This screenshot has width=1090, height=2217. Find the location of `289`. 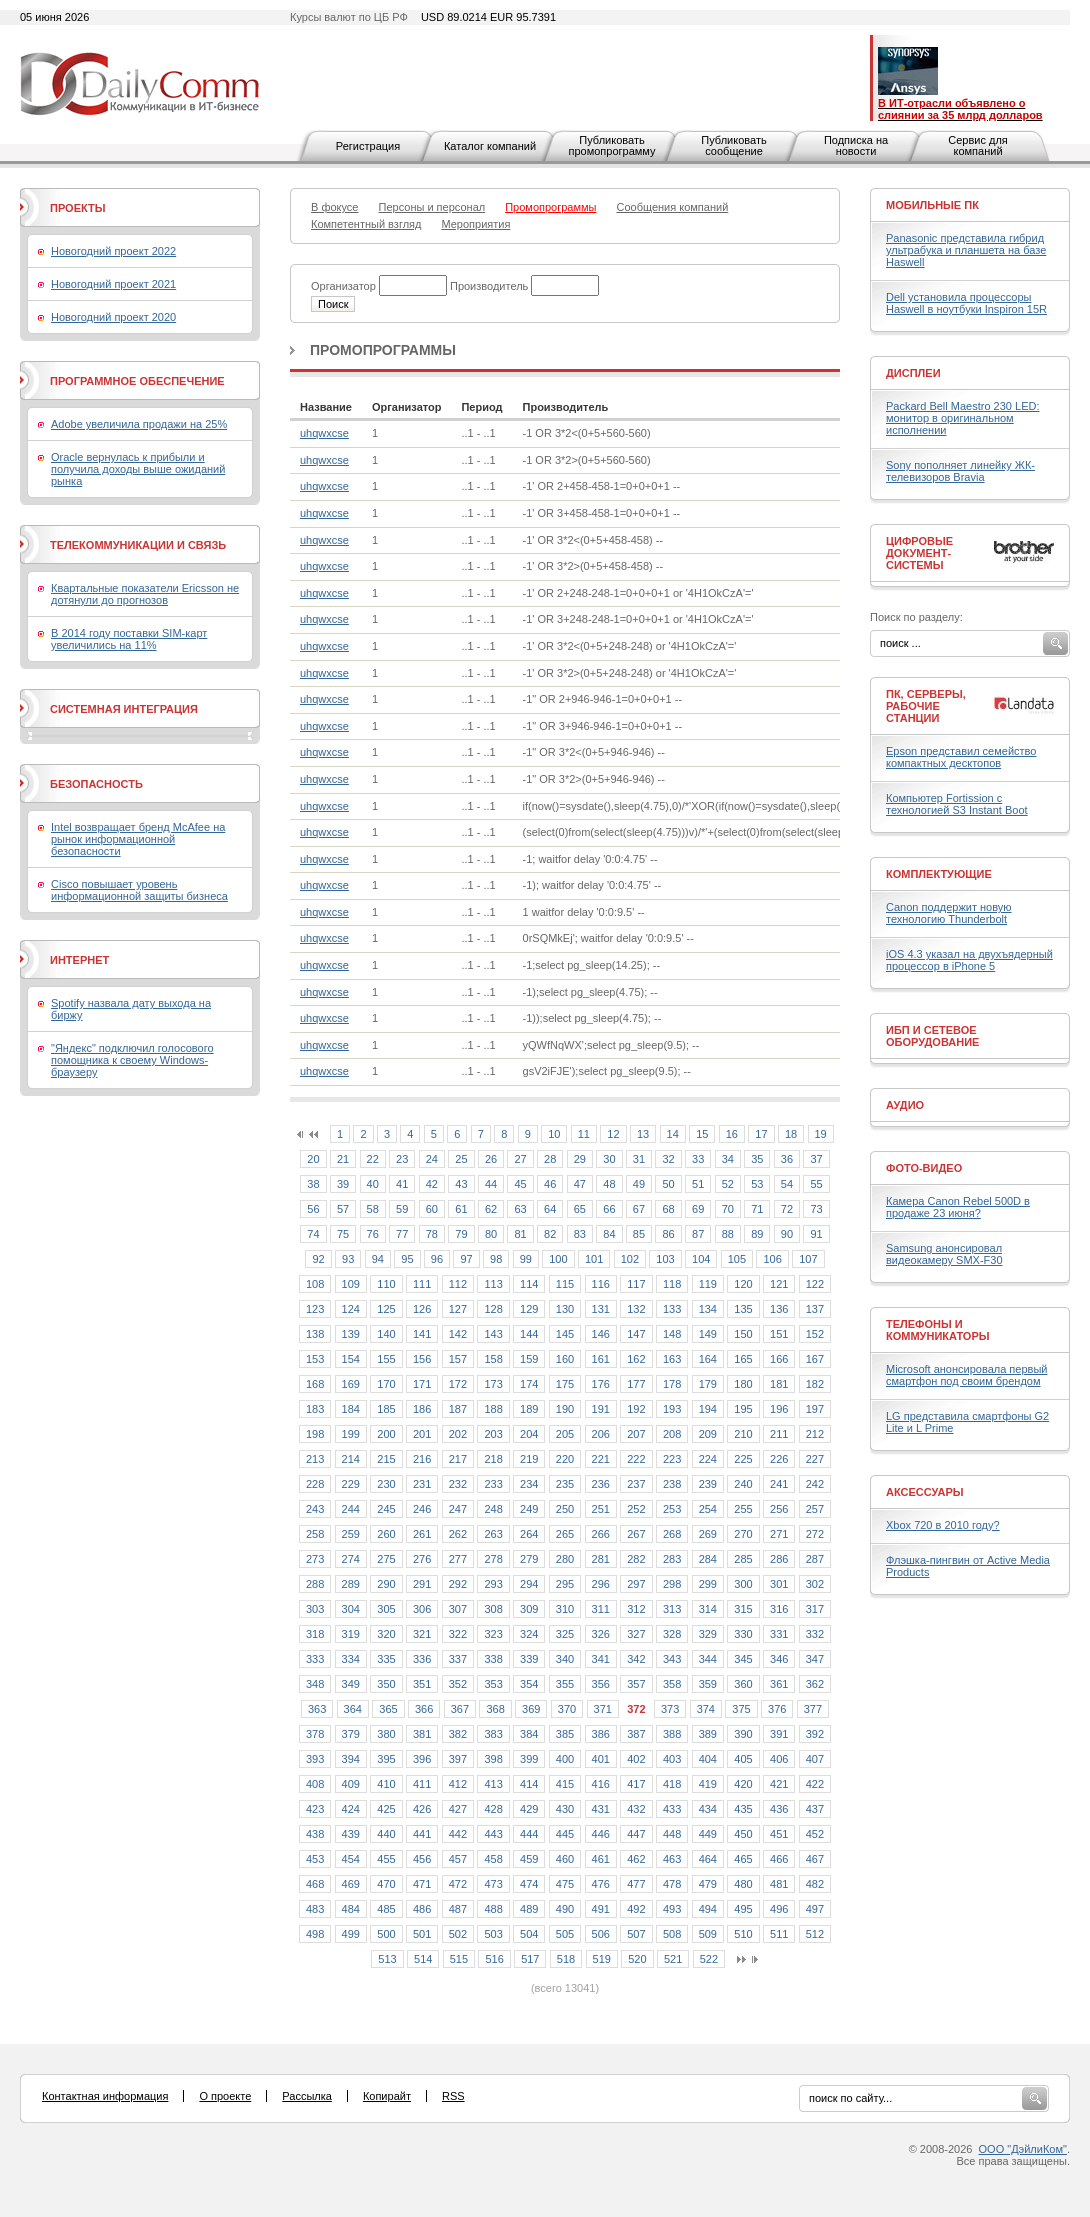

289 is located at coordinates (351, 1584).